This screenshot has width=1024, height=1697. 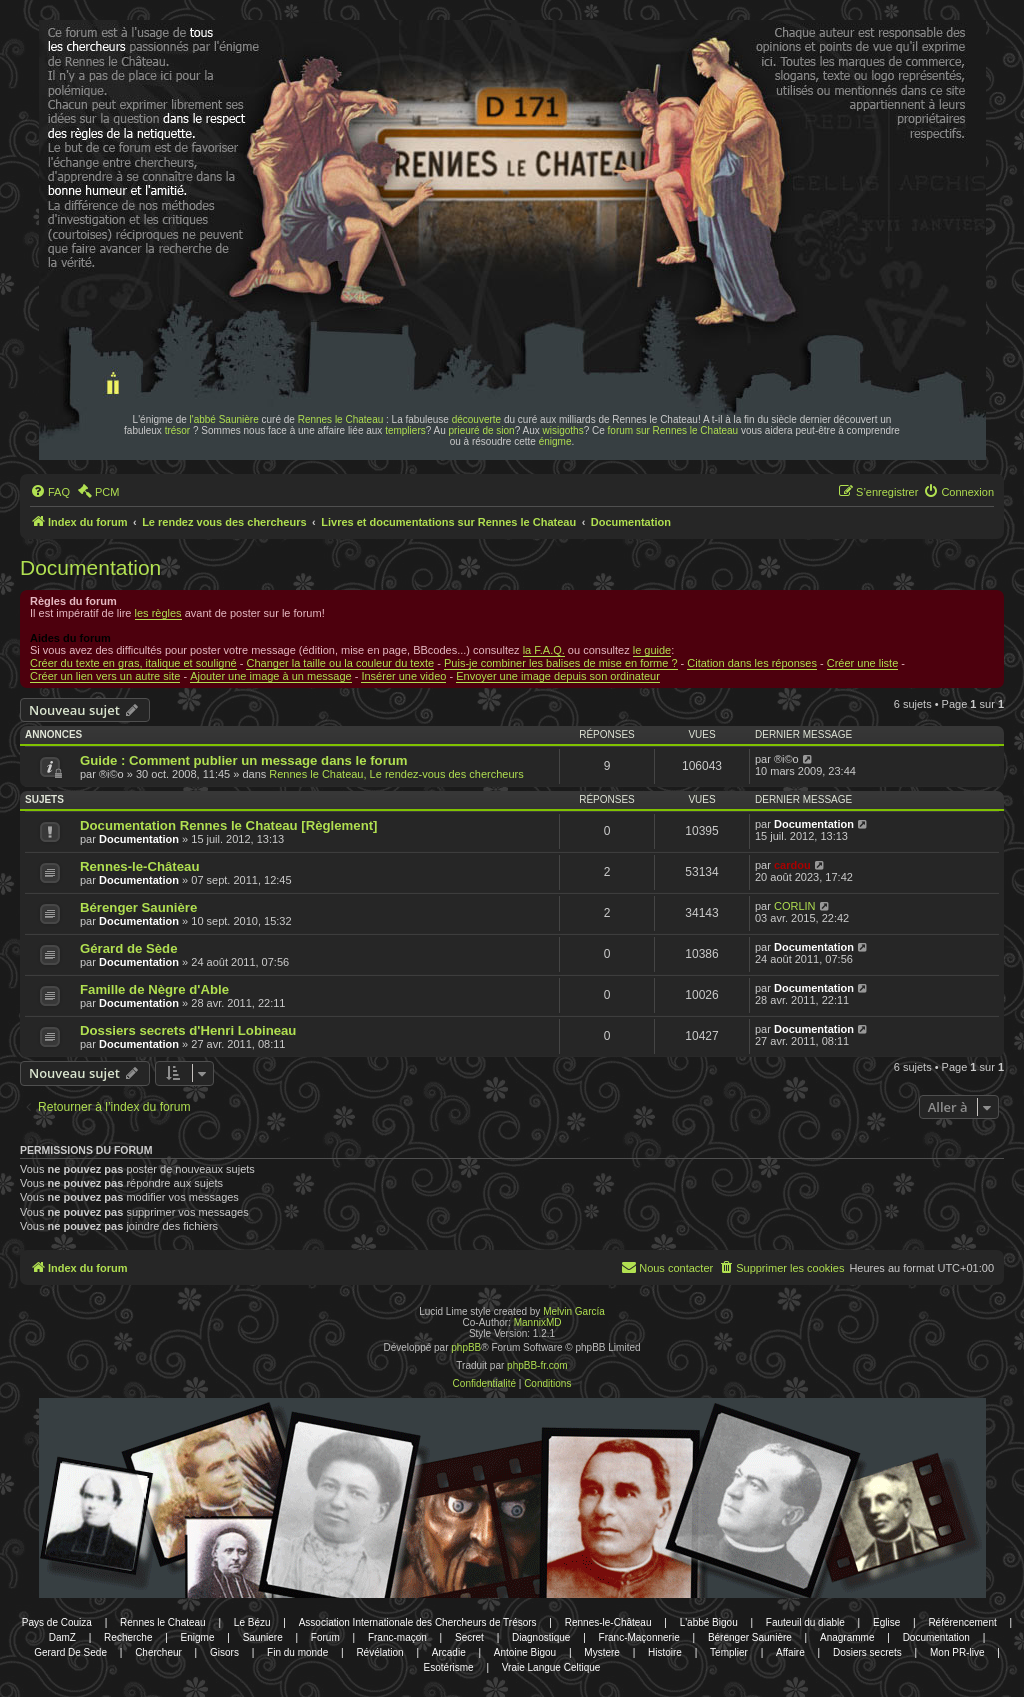 I want to click on énigme, so click(x=555, y=441).